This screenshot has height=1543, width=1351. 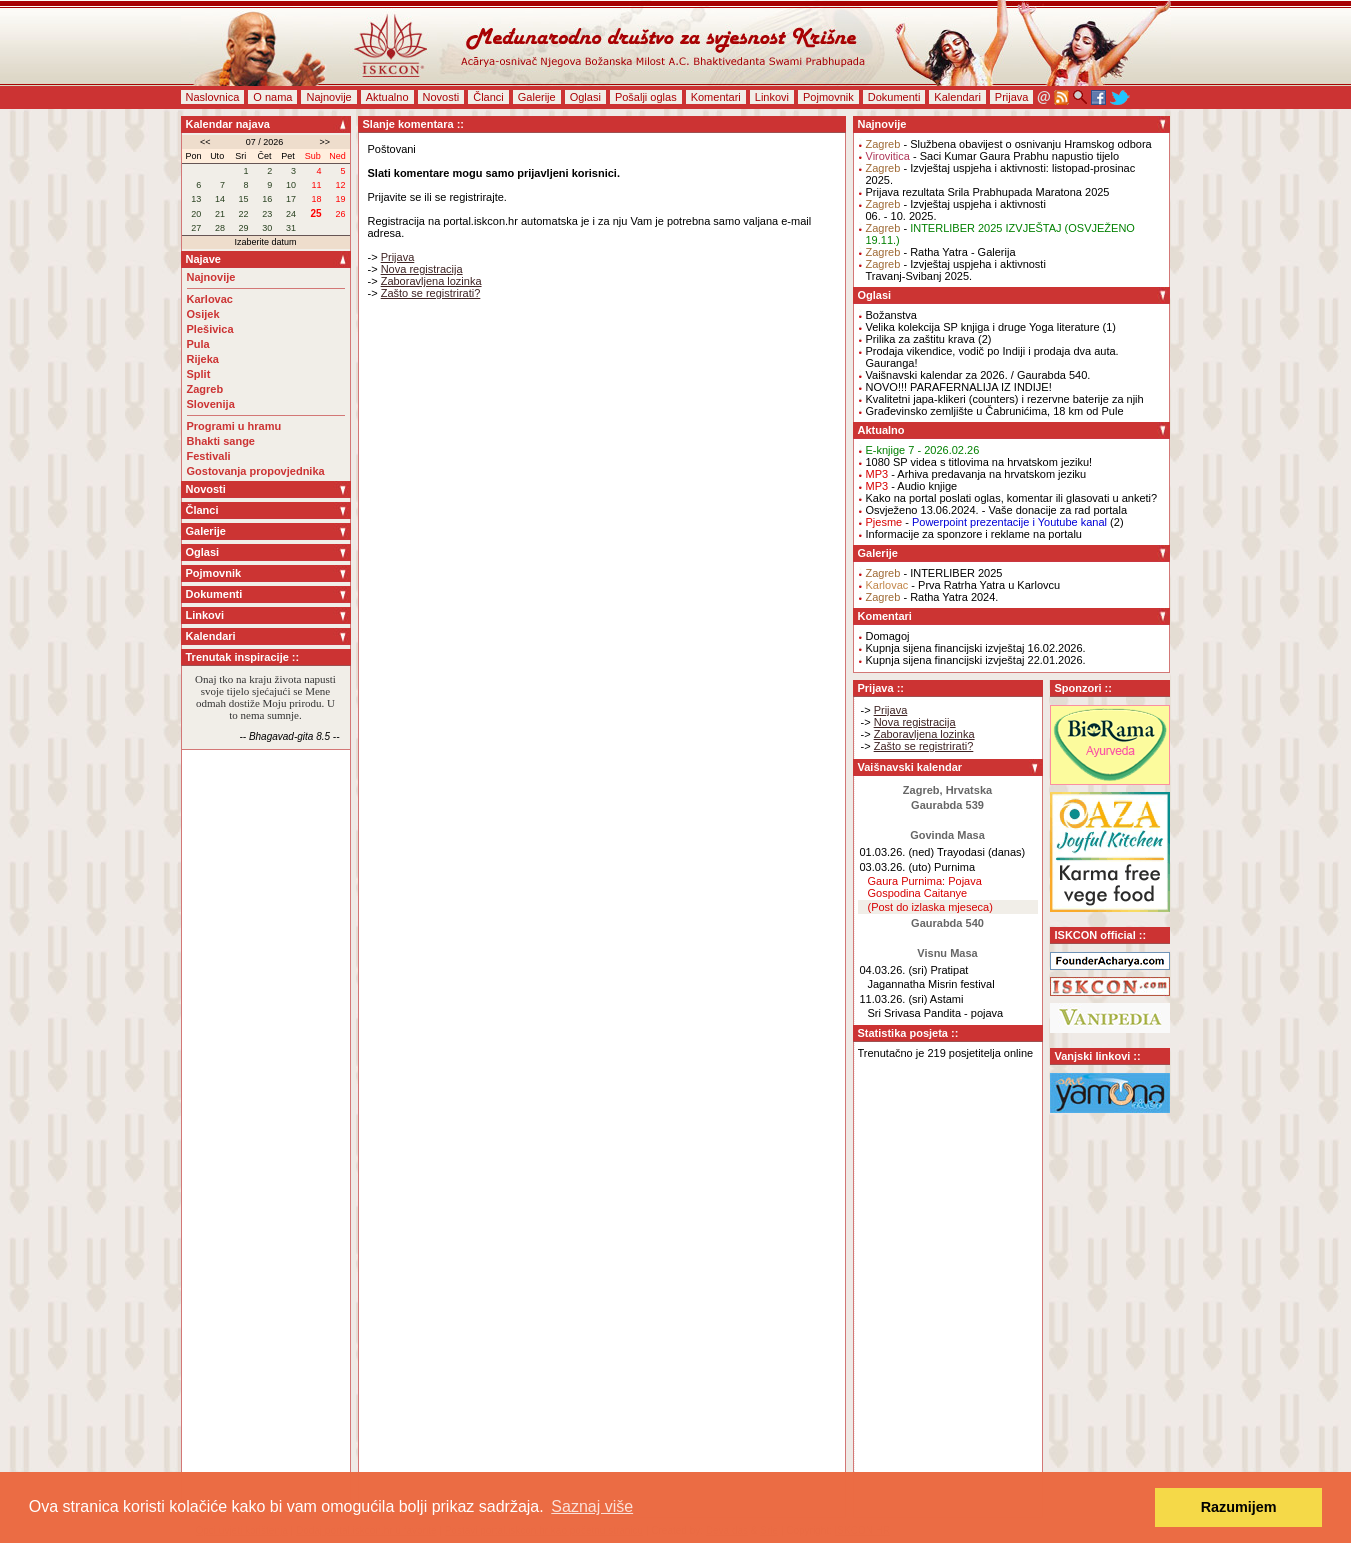 I want to click on Jagannatha Misrin festival, so click(x=931, y=984).